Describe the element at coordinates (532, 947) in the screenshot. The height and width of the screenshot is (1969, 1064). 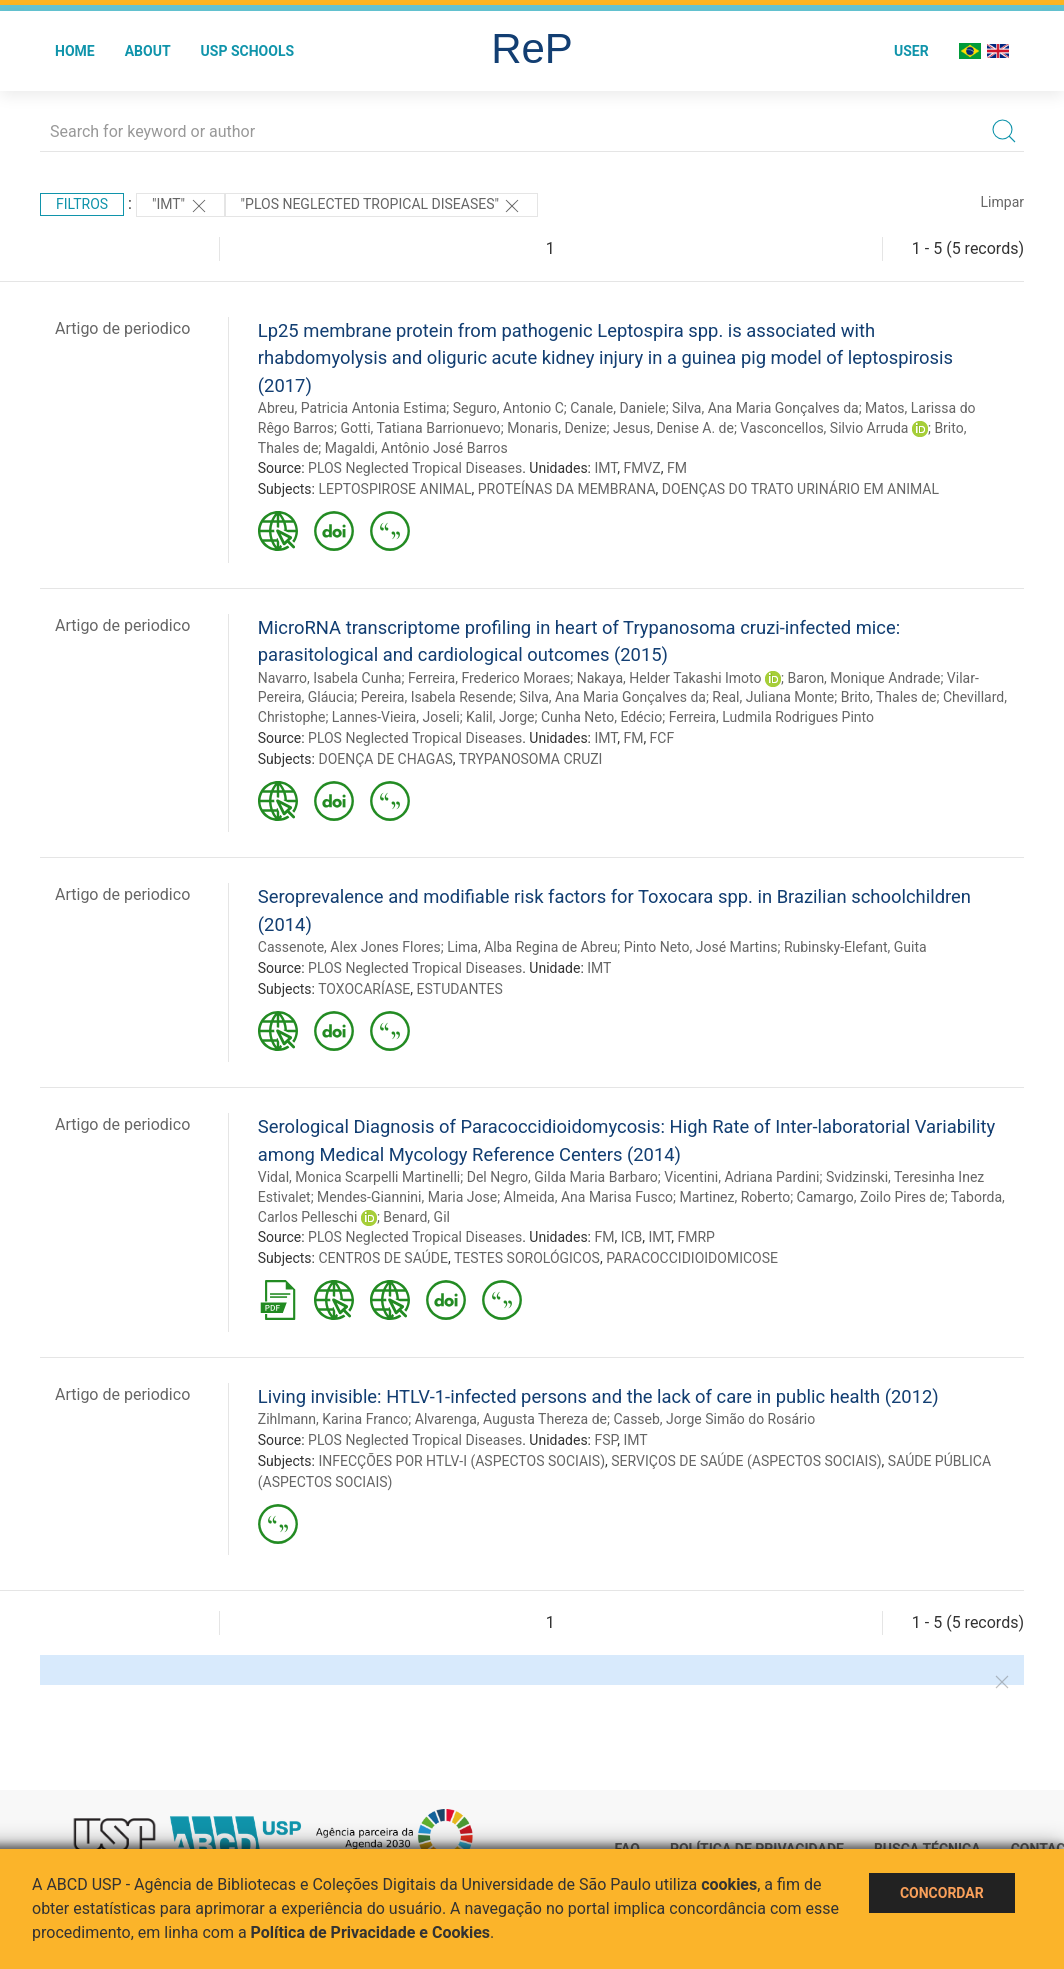
I see `Lima, Alba Regina de Abreu` at that location.